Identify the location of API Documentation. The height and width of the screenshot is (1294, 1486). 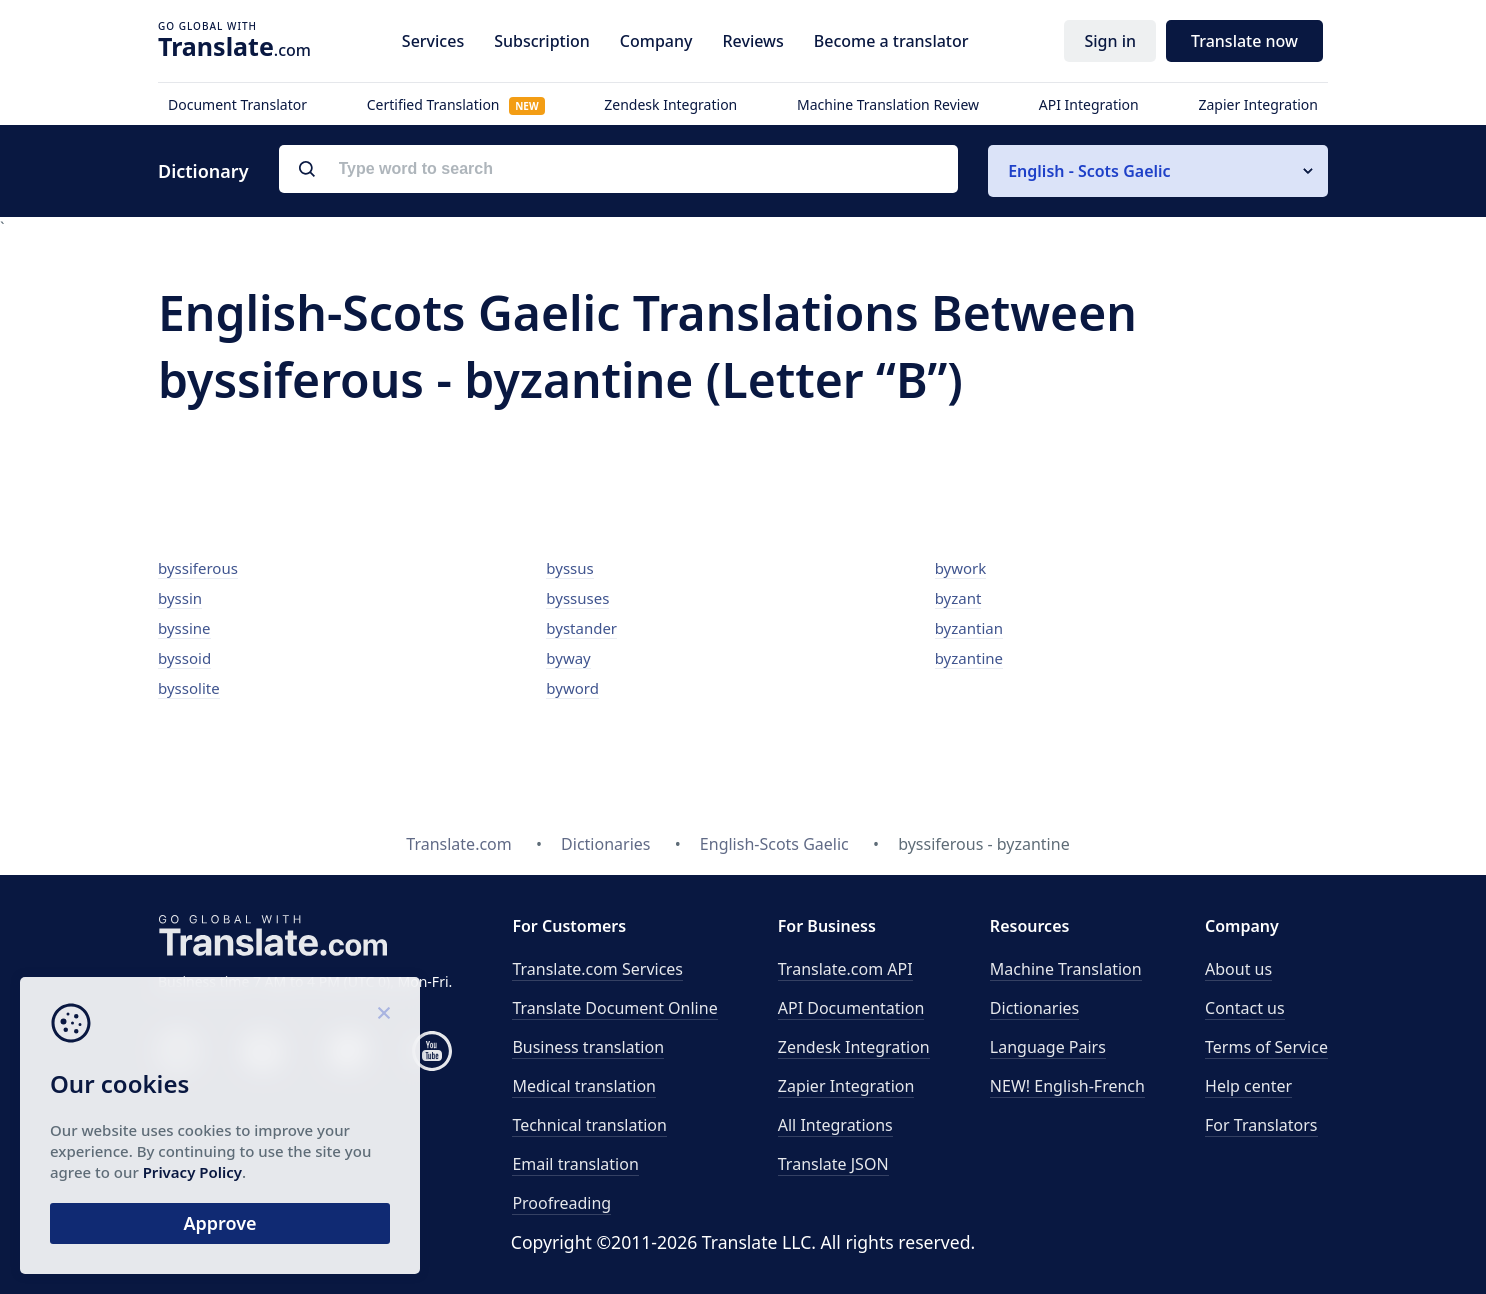
(851, 1008).